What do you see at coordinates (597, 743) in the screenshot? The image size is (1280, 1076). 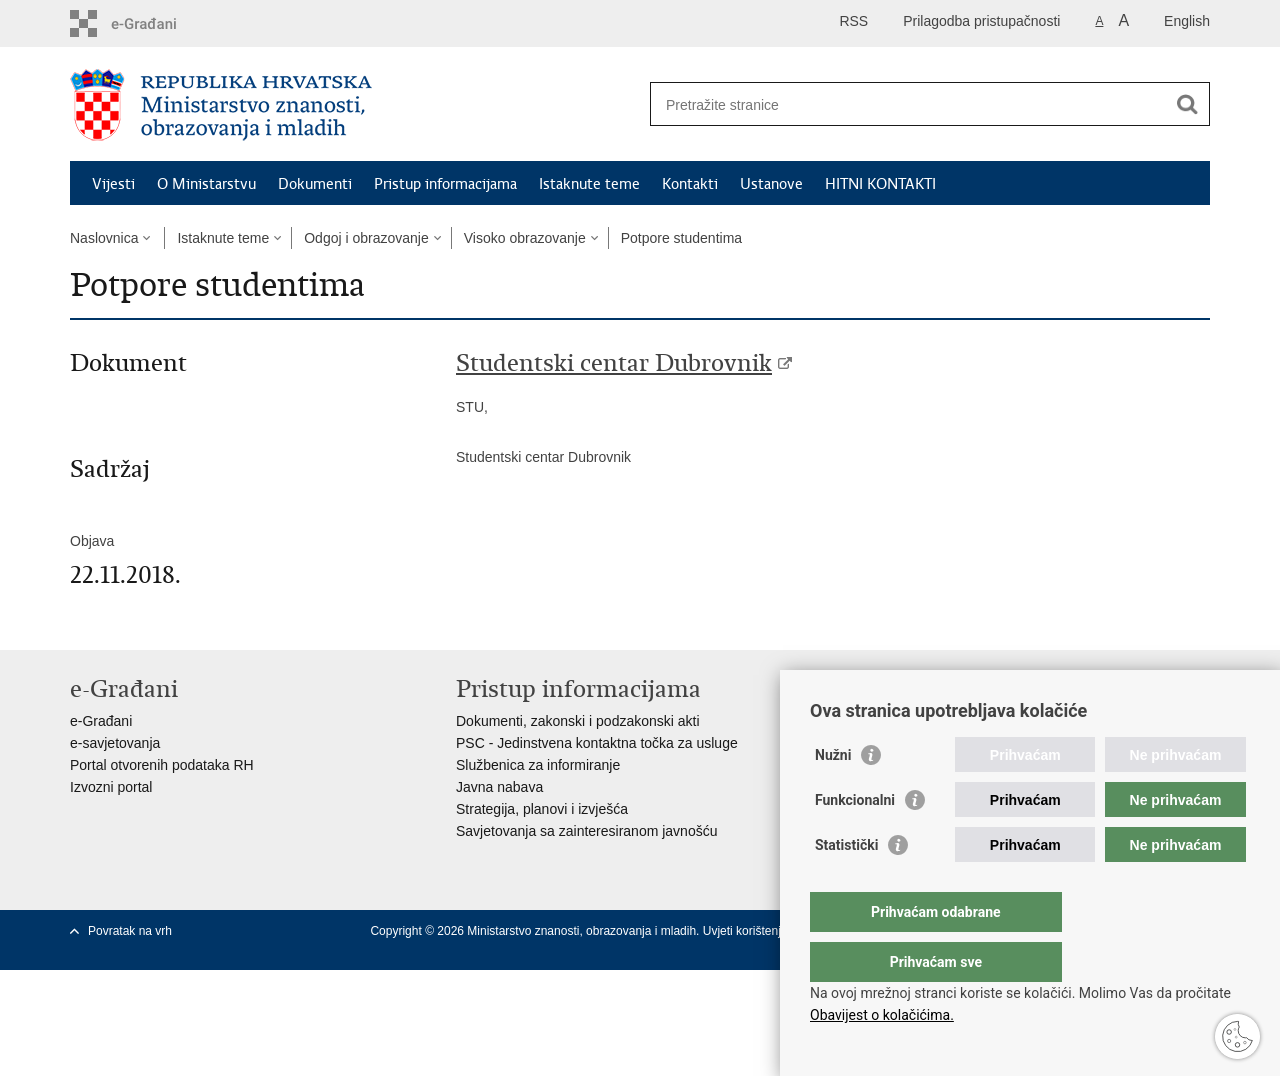 I see `PSC - Jedinstvena kontaktna točka za usluge` at bounding box center [597, 743].